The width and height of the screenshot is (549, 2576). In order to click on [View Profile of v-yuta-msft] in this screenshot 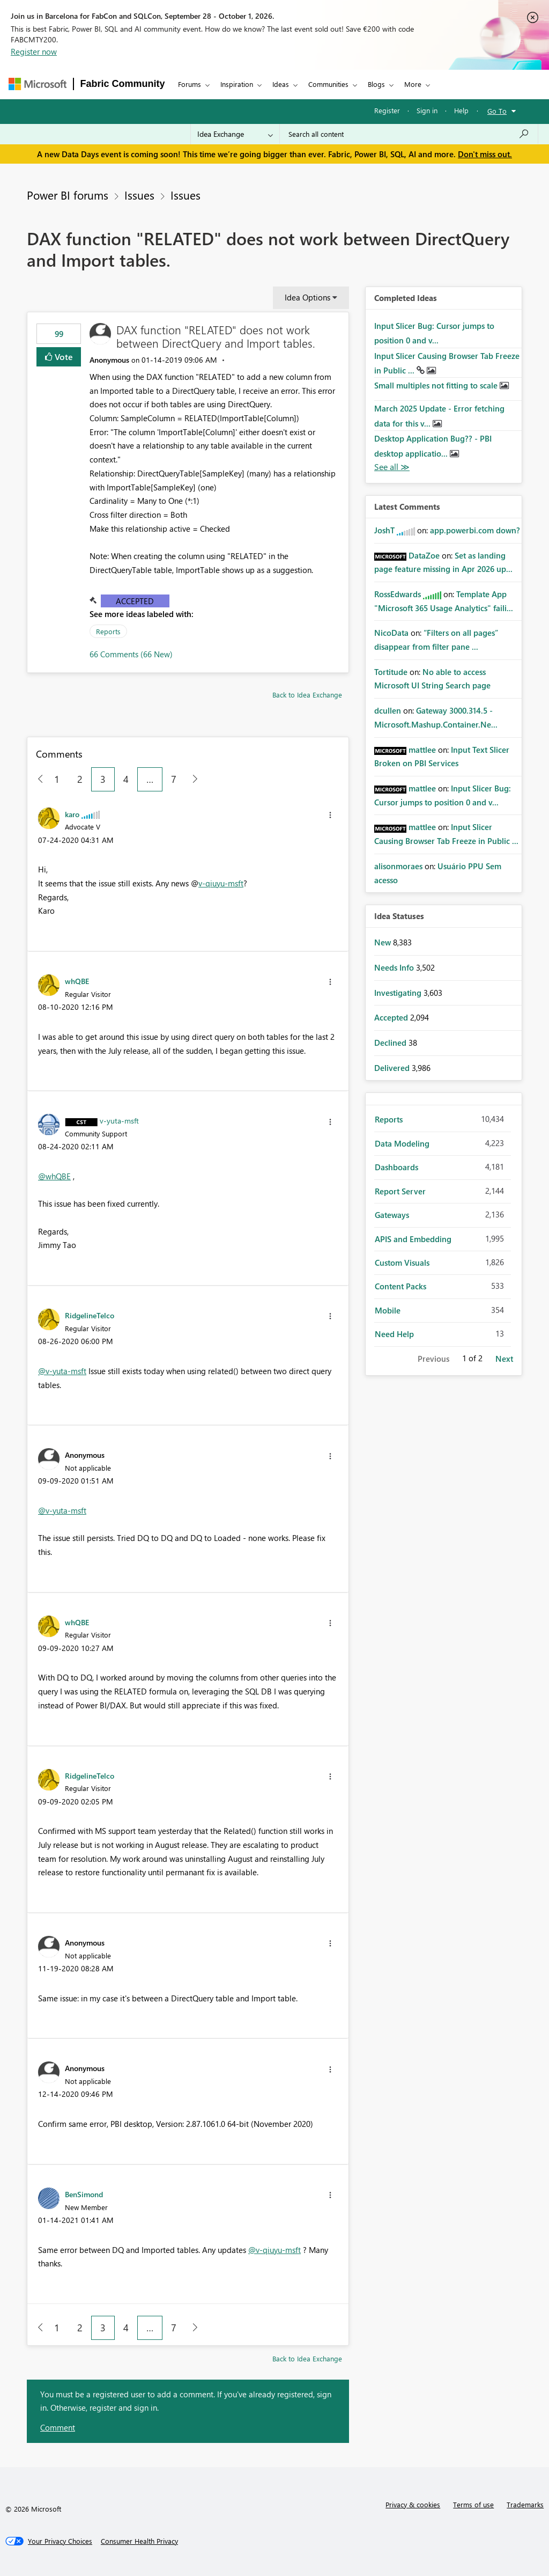, I will do `click(119, 1120)`.